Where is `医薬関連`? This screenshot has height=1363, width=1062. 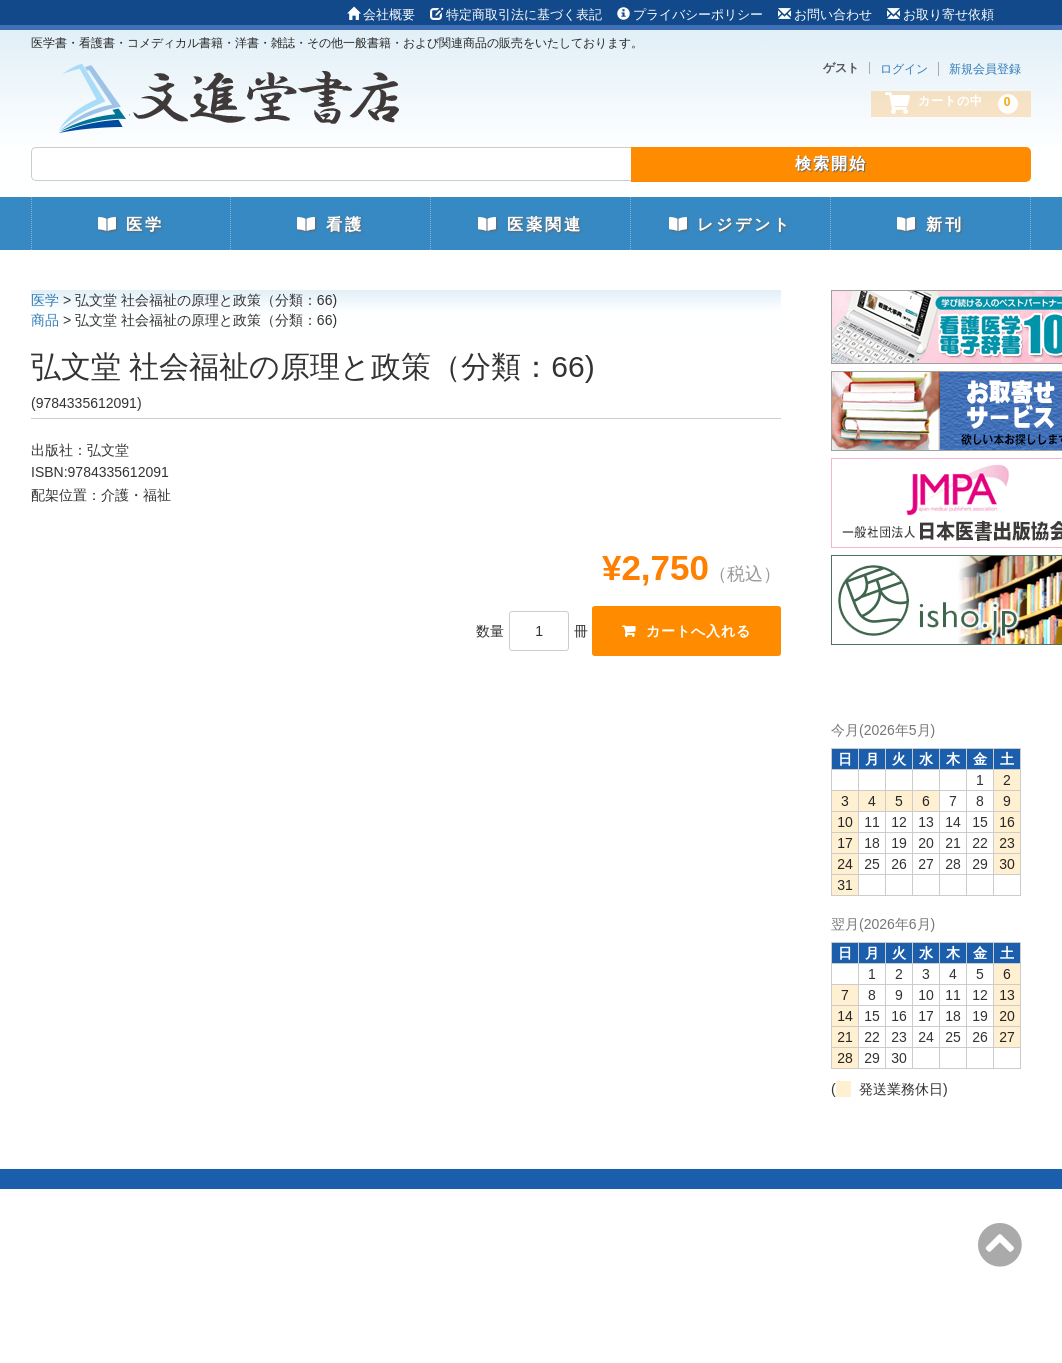
医薬関連 is located at coordinates (530, 224).